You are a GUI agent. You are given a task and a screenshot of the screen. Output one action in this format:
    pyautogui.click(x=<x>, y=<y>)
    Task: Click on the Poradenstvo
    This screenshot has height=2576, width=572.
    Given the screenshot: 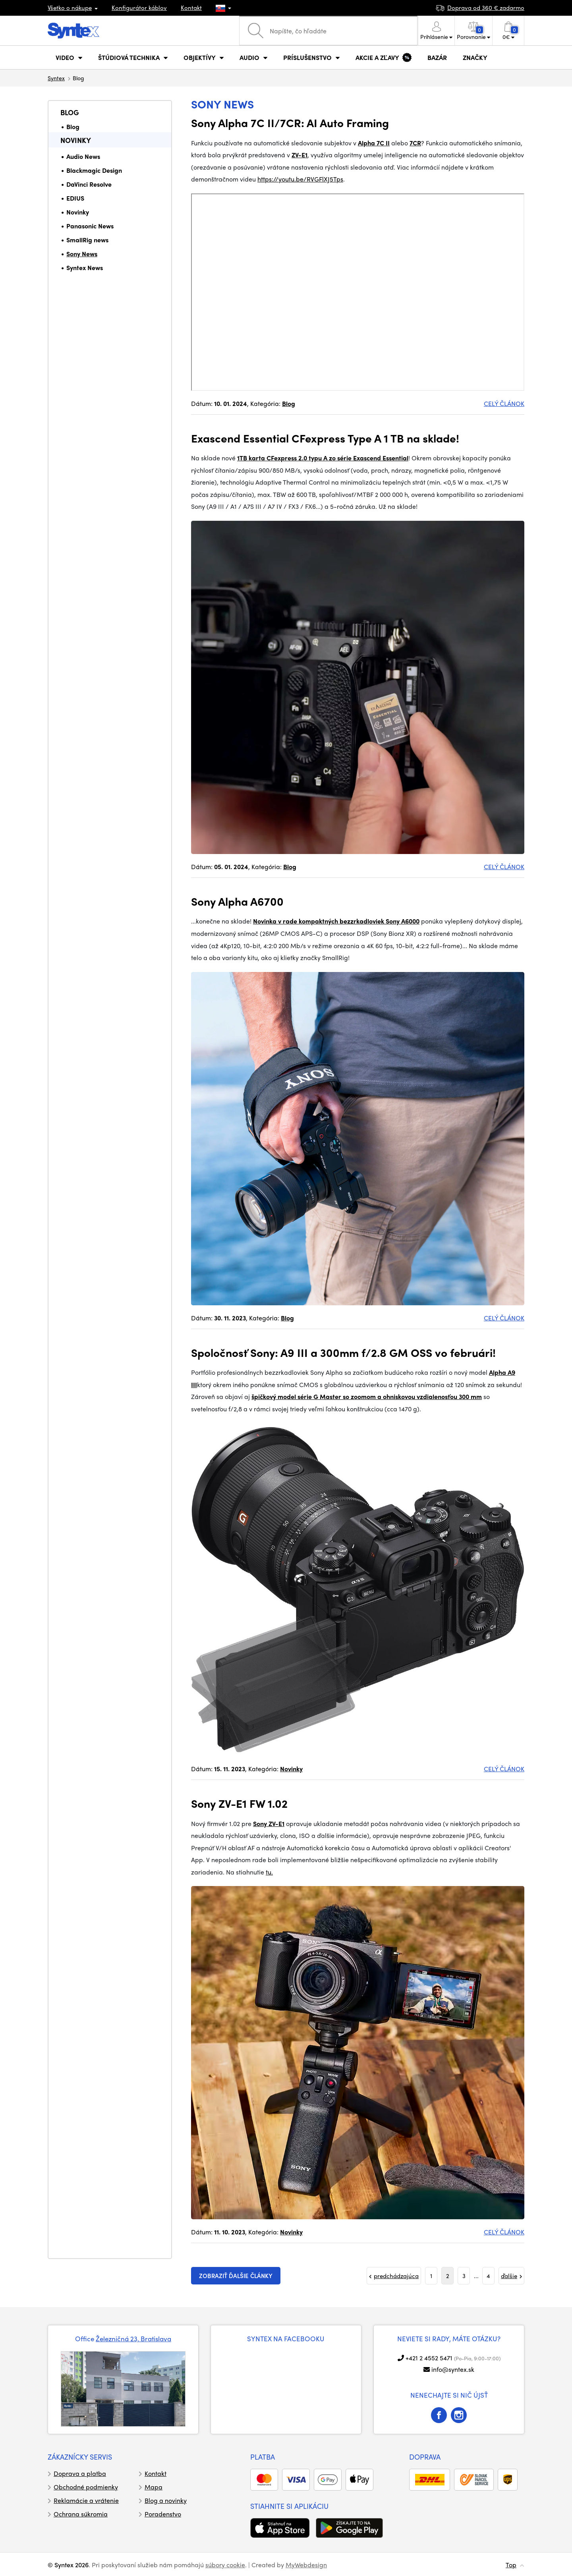 What is the action you would take?
    pyautogui.click(x=163, y=2513)
    